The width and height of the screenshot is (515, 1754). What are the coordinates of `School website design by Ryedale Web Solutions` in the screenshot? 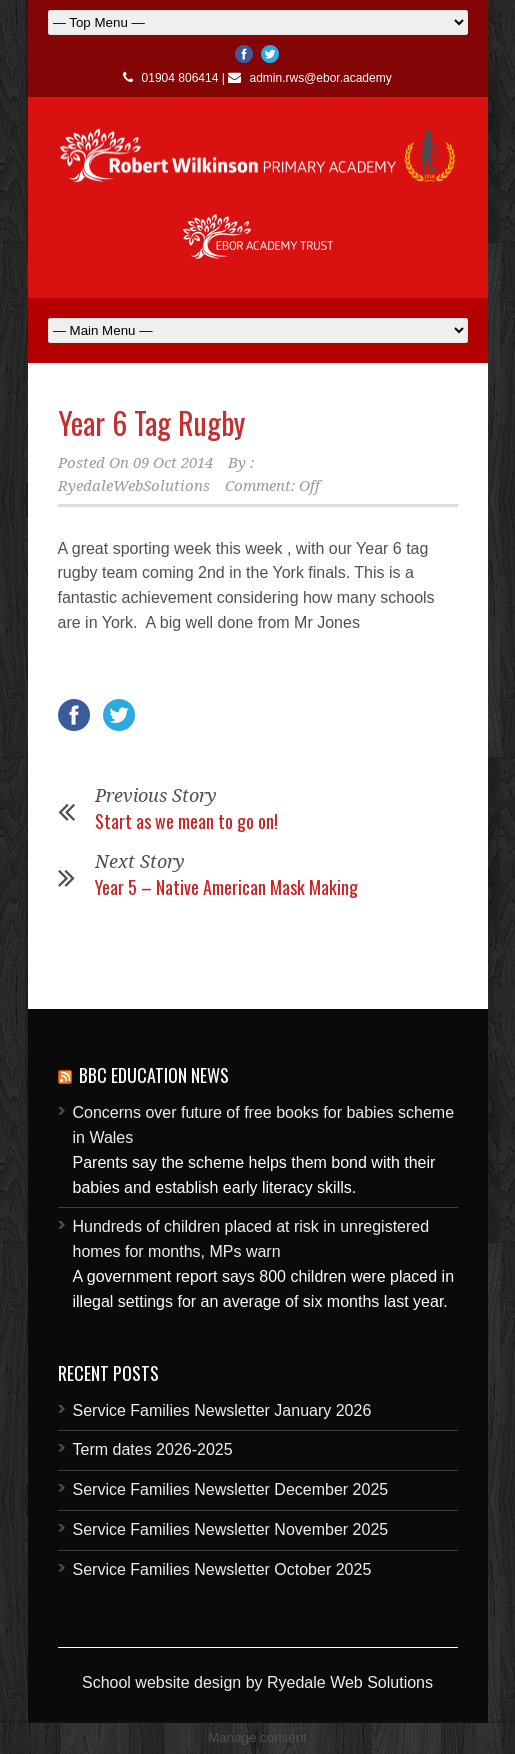 It's located at (257, 1682).